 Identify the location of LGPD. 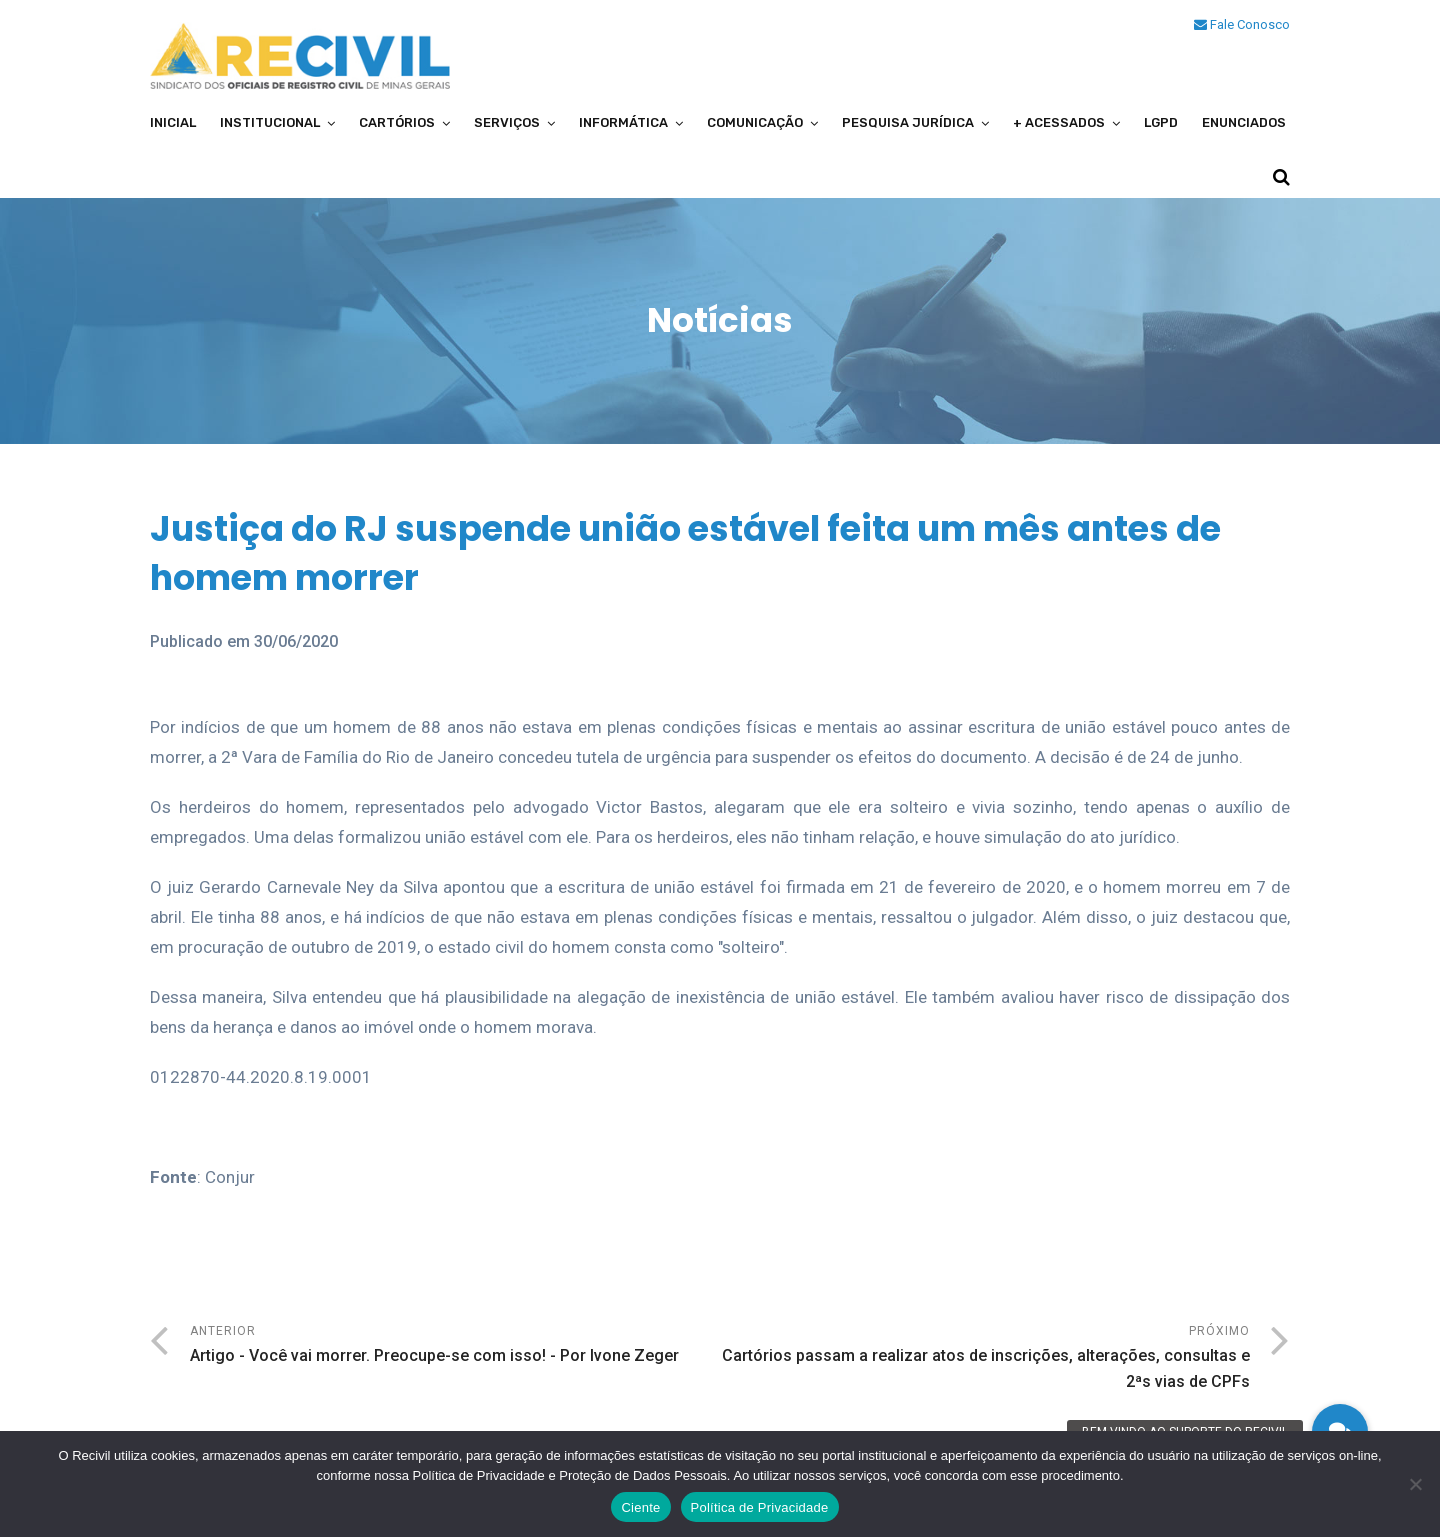
(1161, 122).